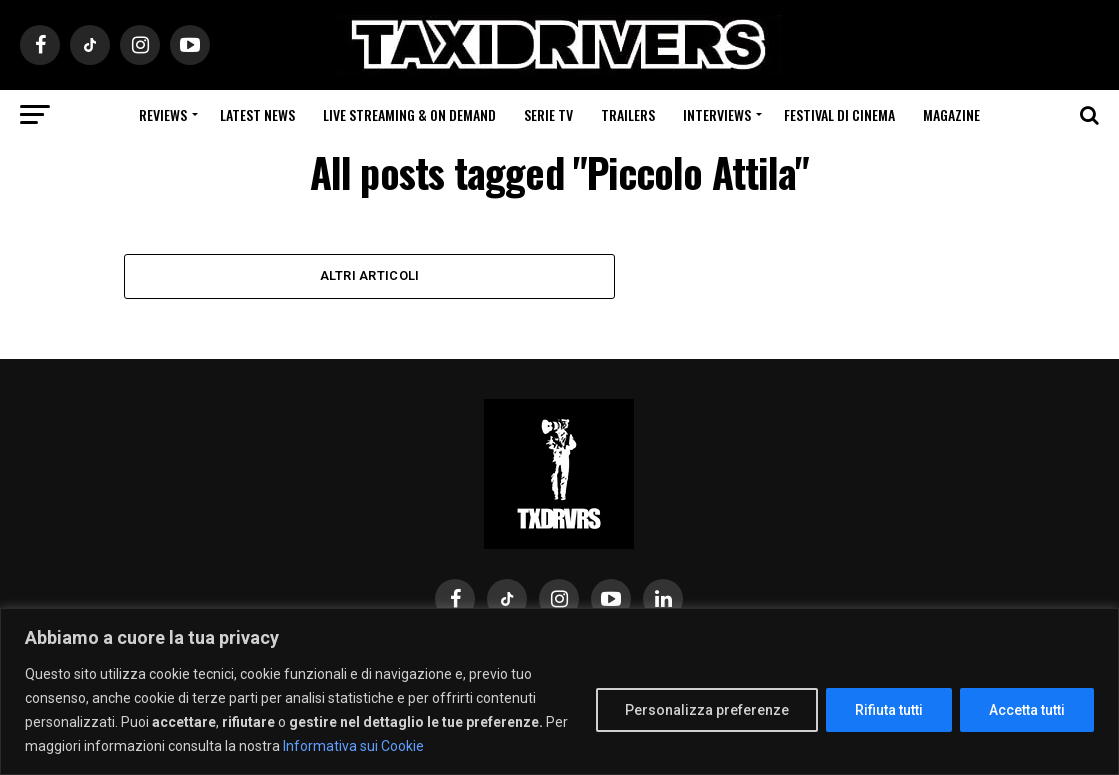 This screenshot has width=1119, height=775. Describe the element at coordinates (409, 114) in the screenshot. I see `Live Streaming & on Demand` at that location.